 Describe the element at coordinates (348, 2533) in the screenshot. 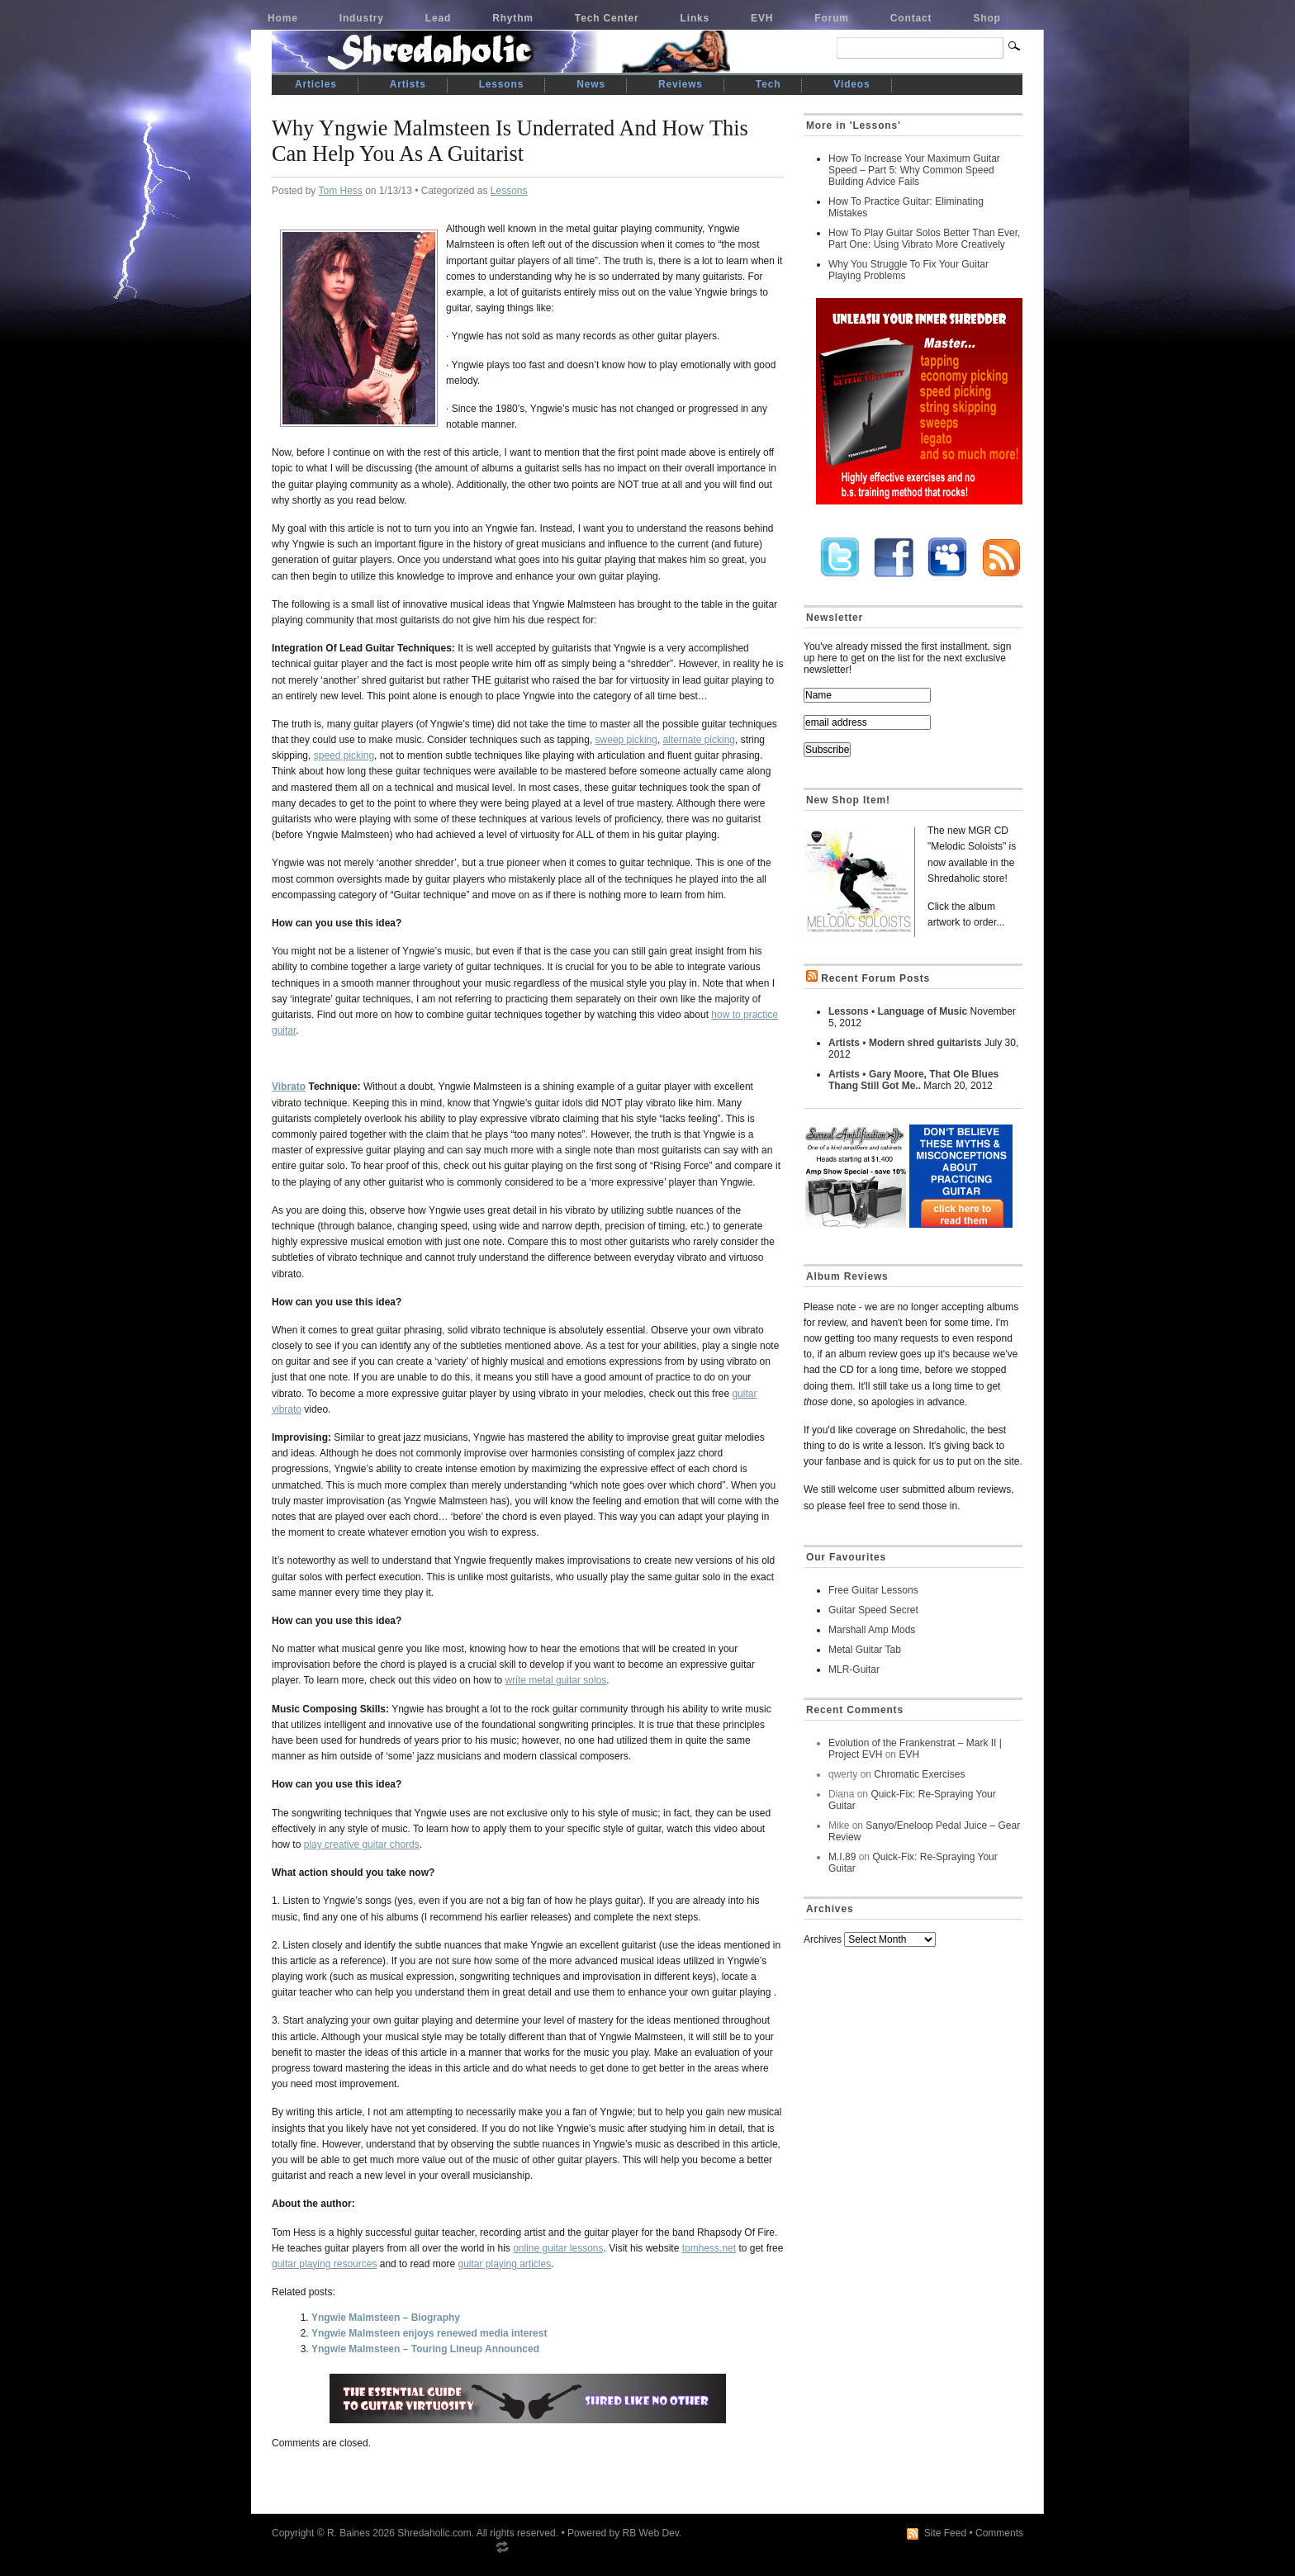

I see `R. Baines` at that location.